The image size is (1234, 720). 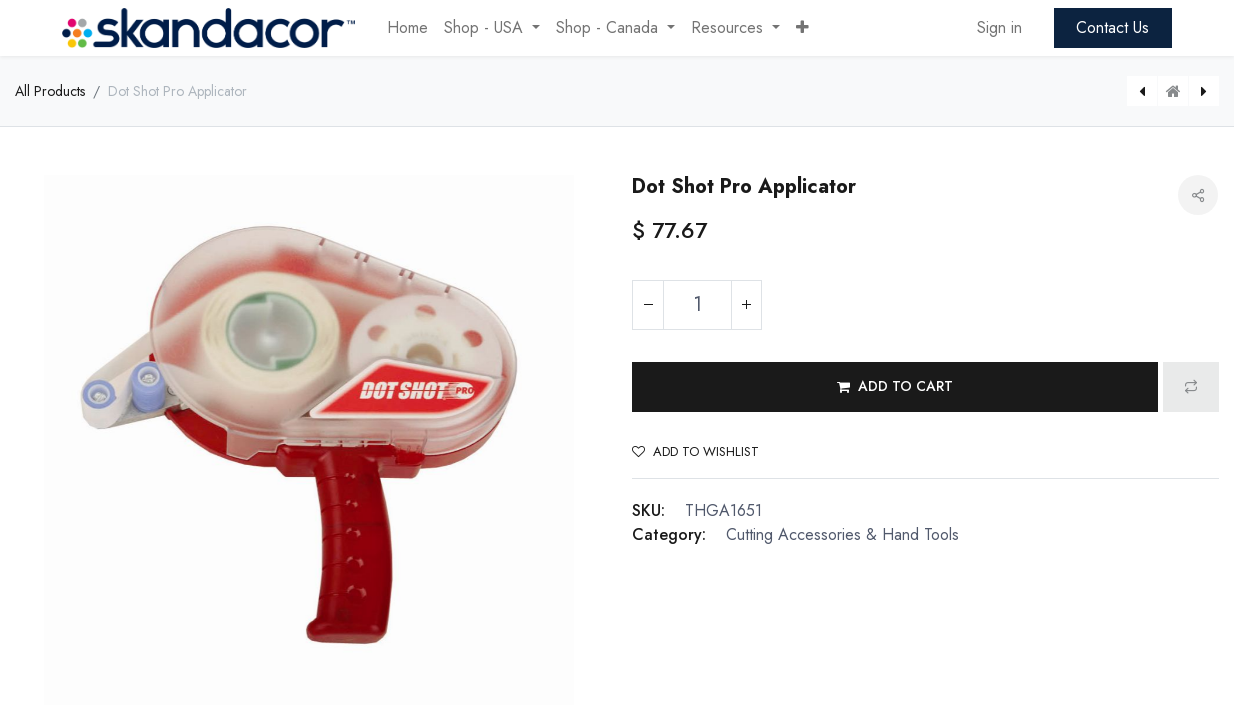 What do you see at coordinates (802, 28) in the screenshot?
I see `[button]` at bounding box center [802, 28].